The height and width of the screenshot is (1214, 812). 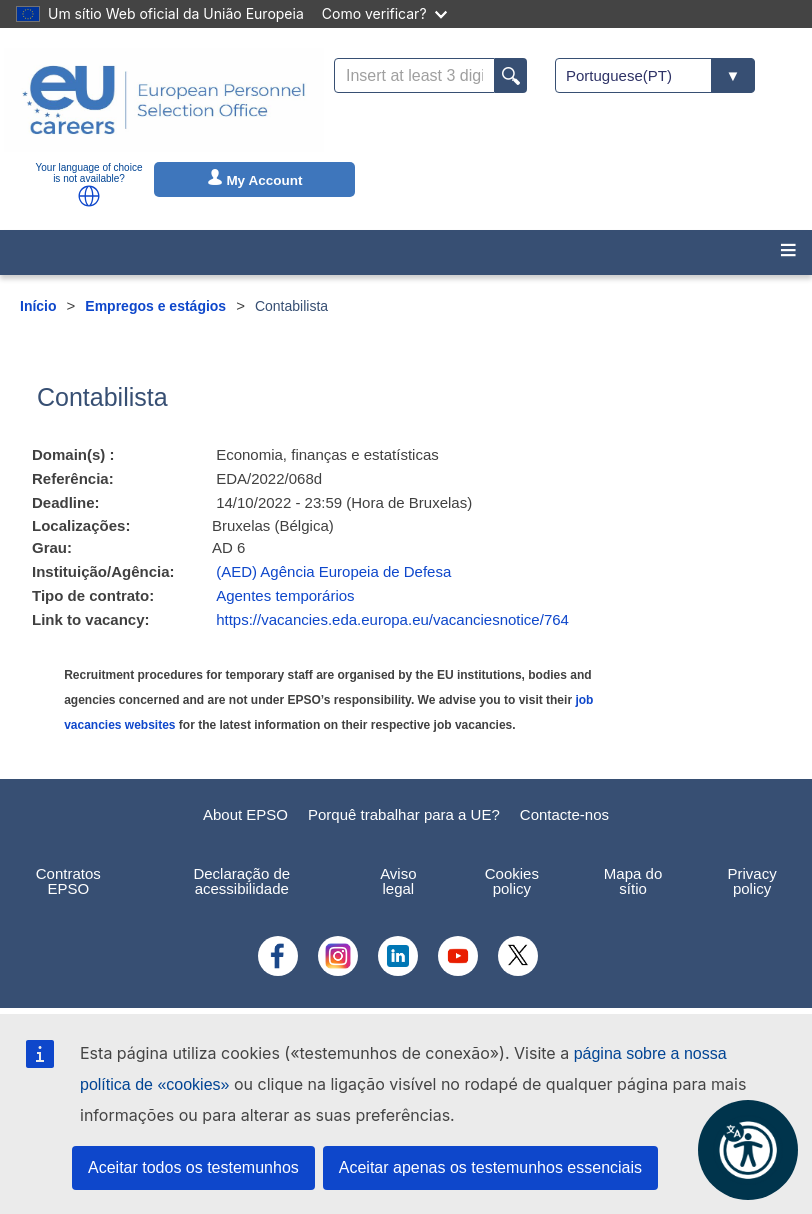 What do you see at coordinates (490, 1167) in the screenshot?
I see `Aceitar apenas os testemunhos essenciais` at bounding box center [490, 1167].